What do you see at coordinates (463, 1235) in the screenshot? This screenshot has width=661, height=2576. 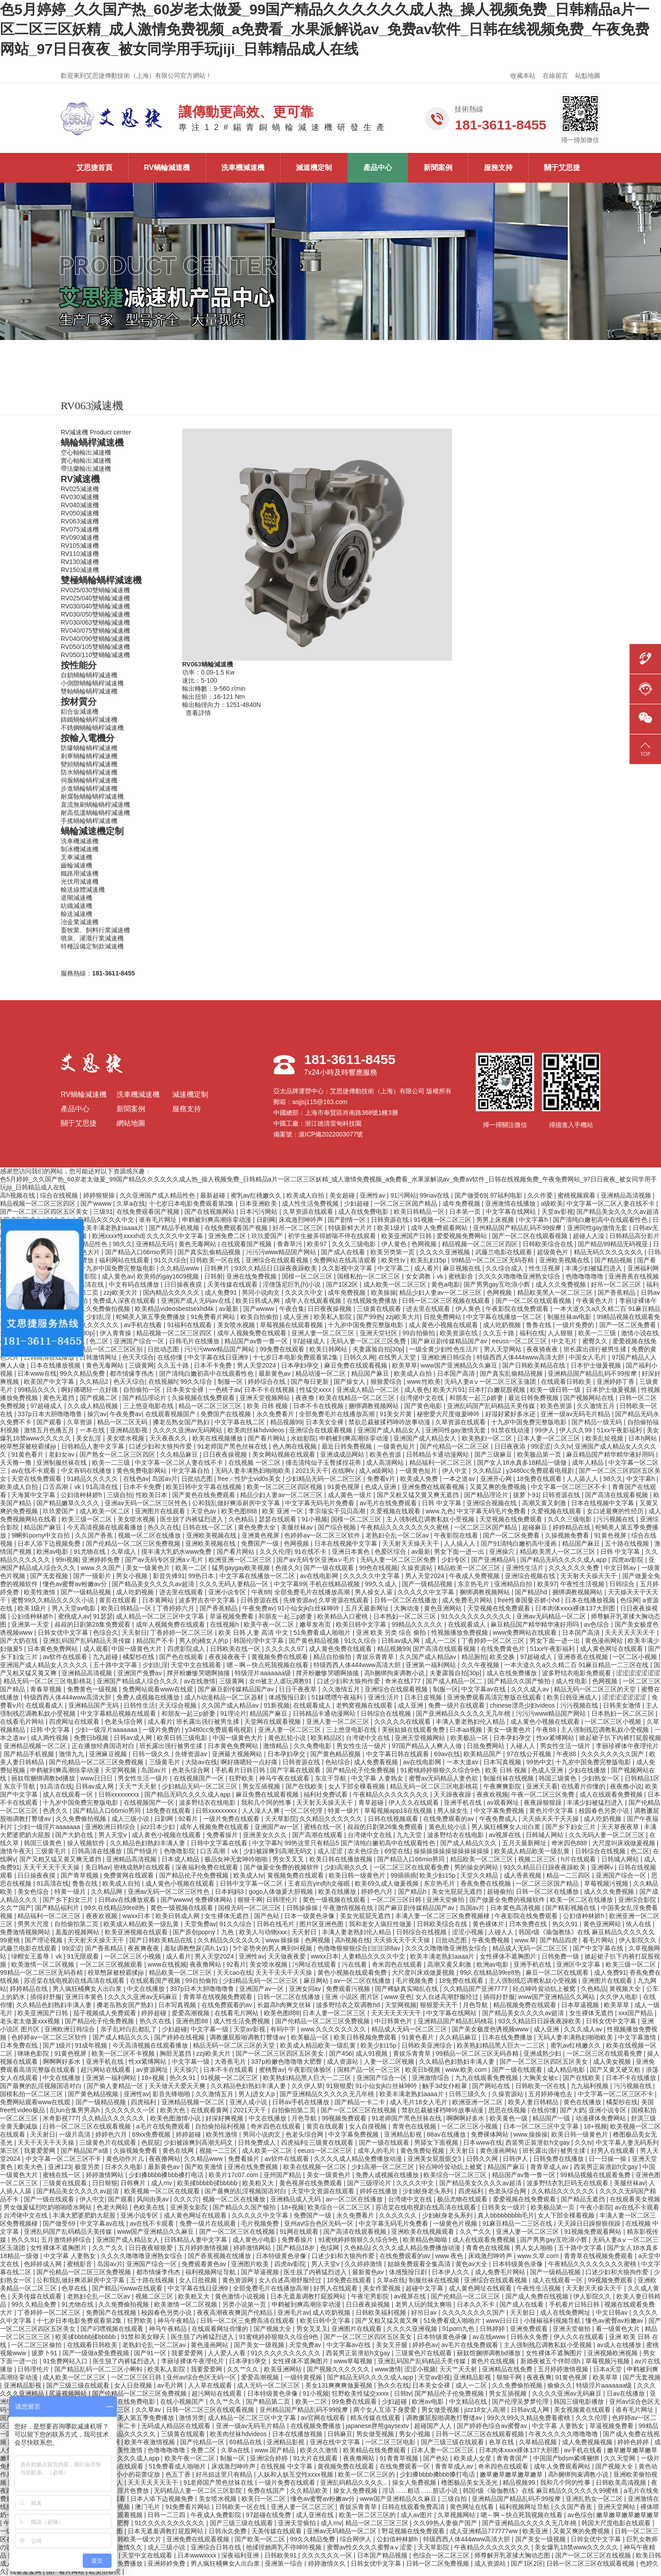 I see `爱爱视频免费网站` at bounding box center [463, 1235].